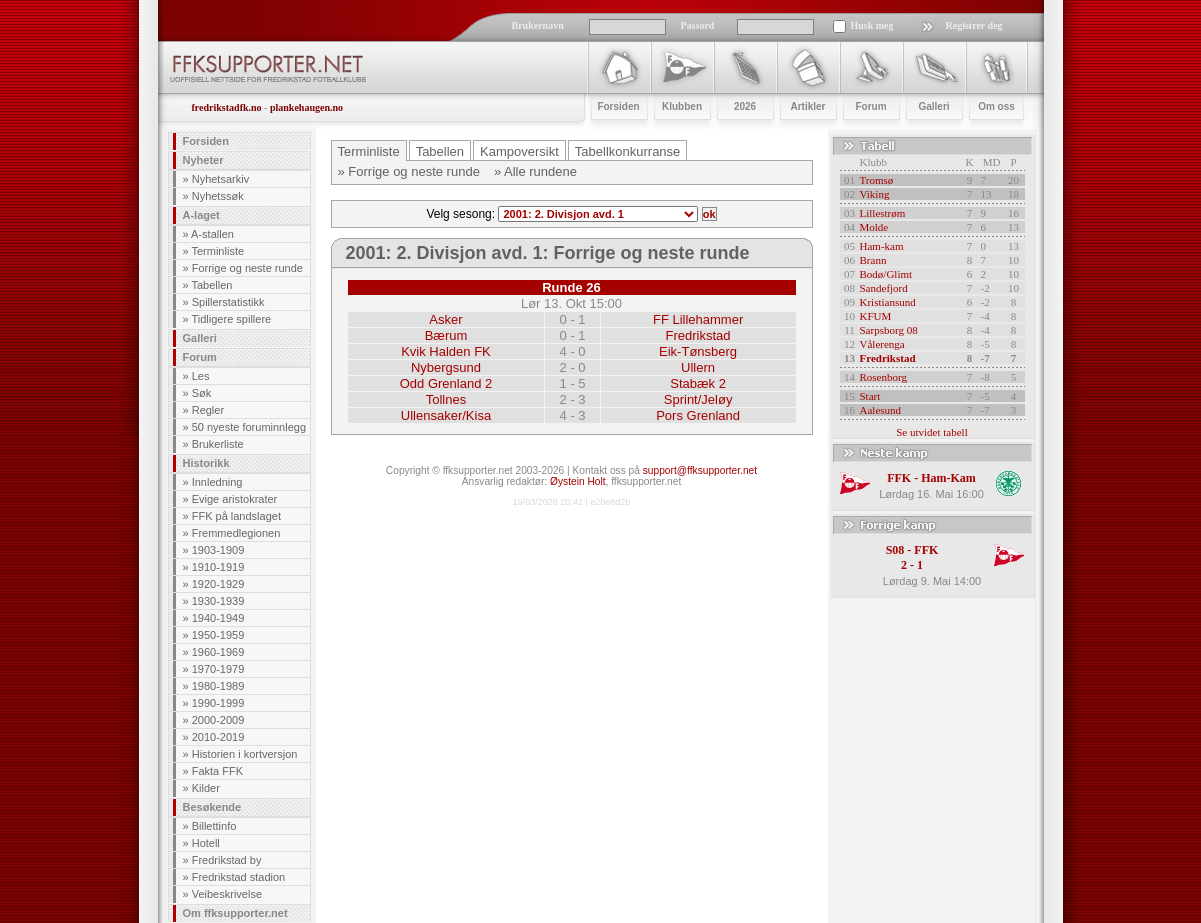 This screenshot has width=1201, height=923. What do you see at coordinates (200, 357) in the screenshot?
I see `Forum` at bounding box center [200, 357].